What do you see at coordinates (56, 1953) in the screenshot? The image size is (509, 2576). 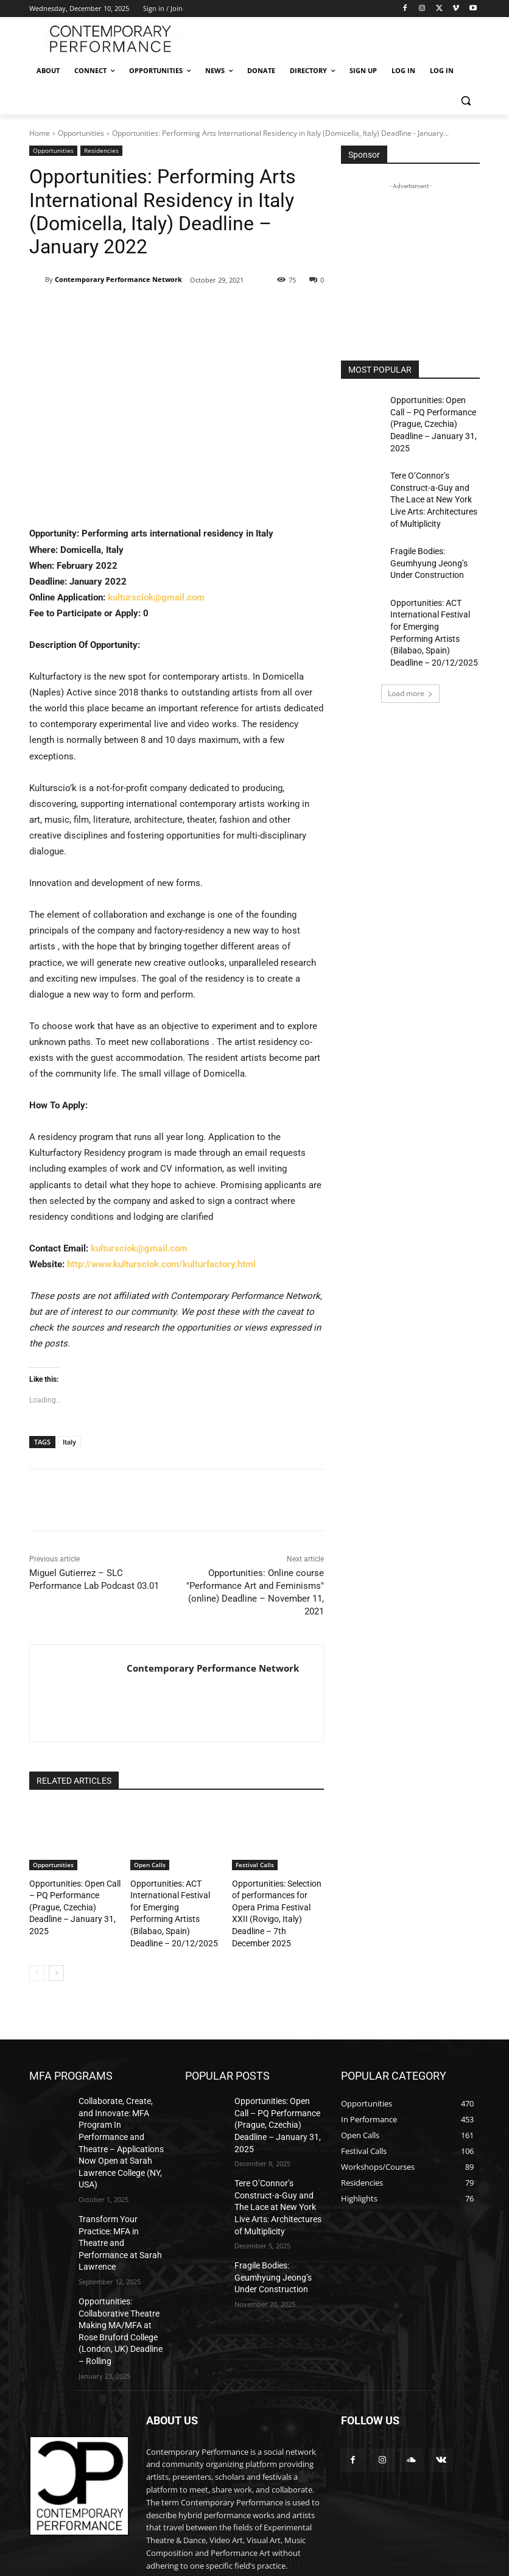 I see `[next-page]` at bounding box center [56, 1953].